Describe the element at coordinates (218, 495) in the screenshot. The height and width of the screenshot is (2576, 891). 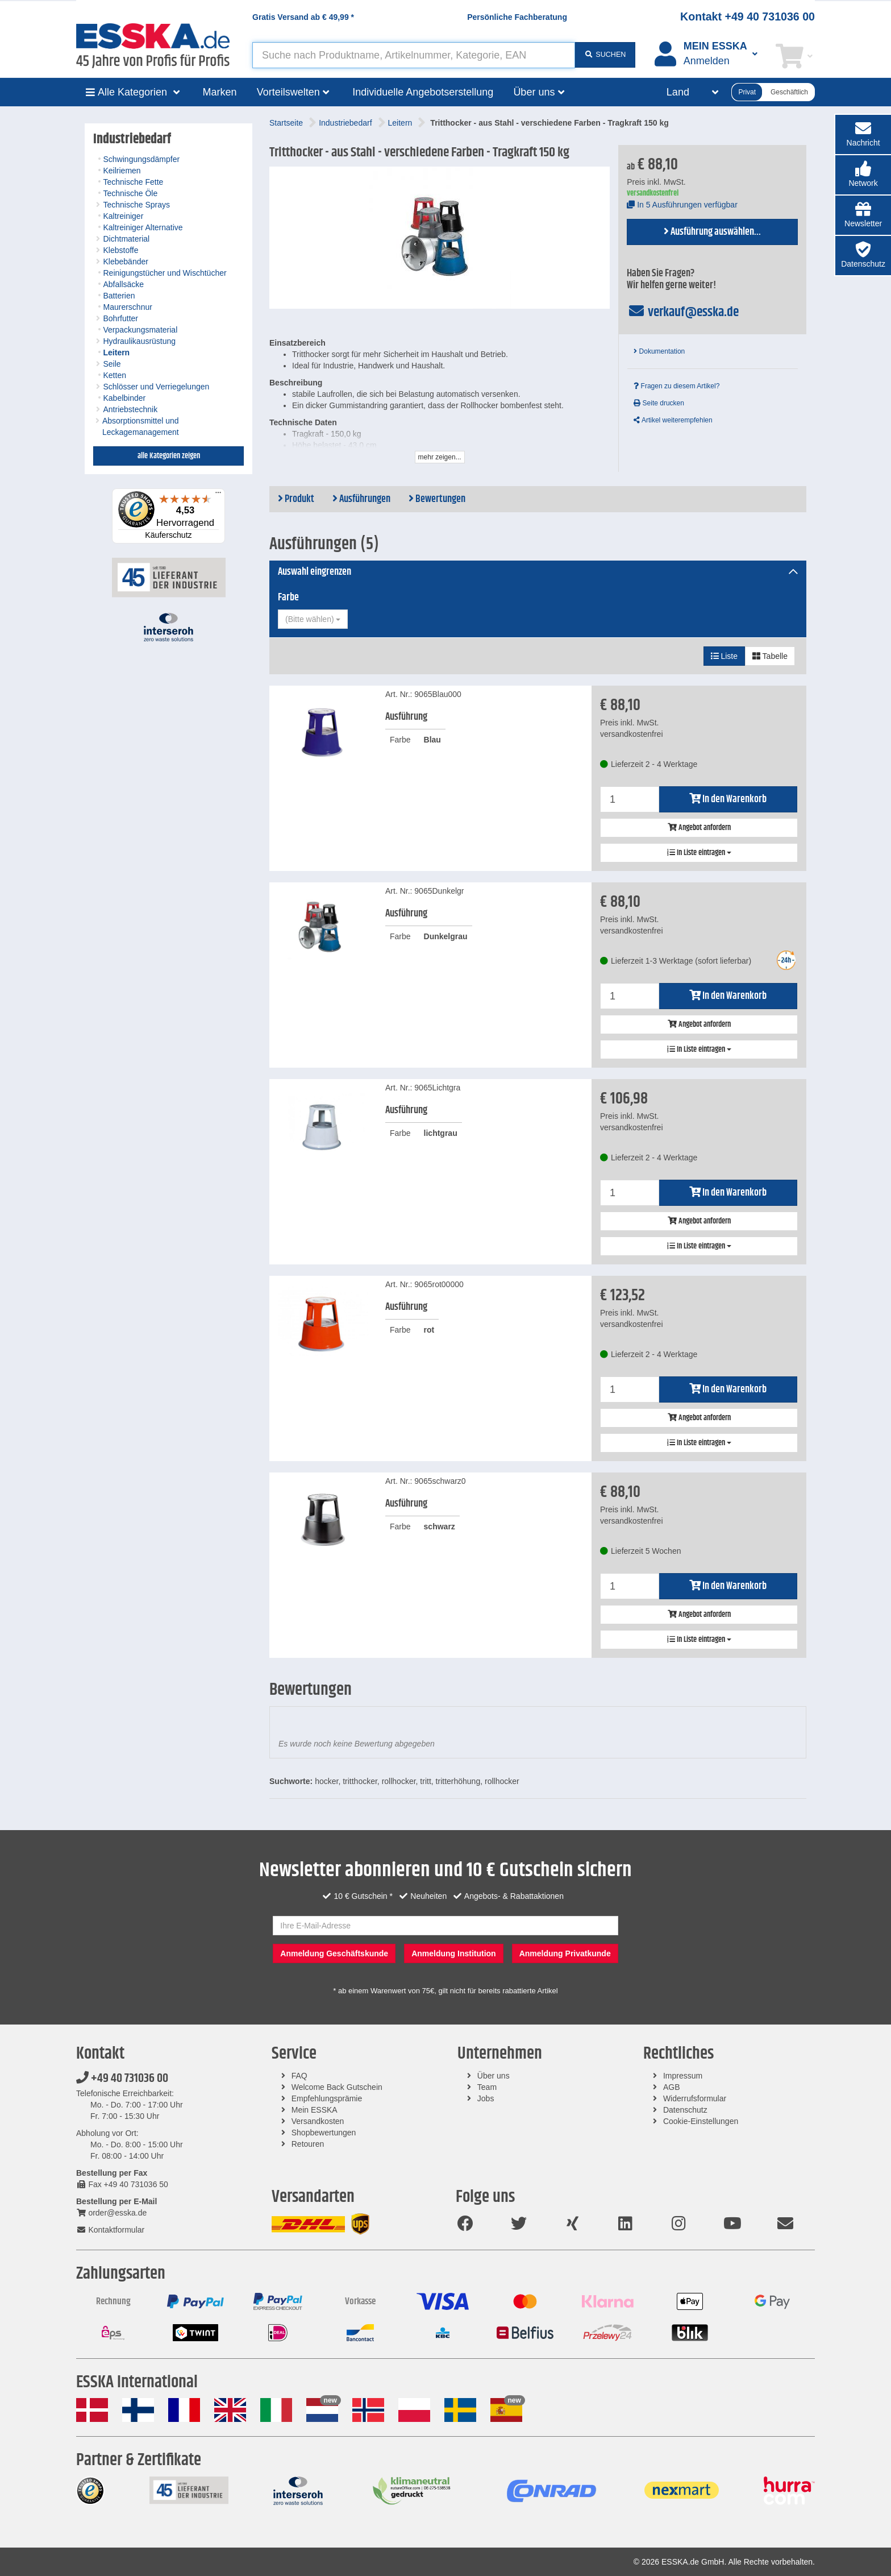
I see `[Menü]` at that location.